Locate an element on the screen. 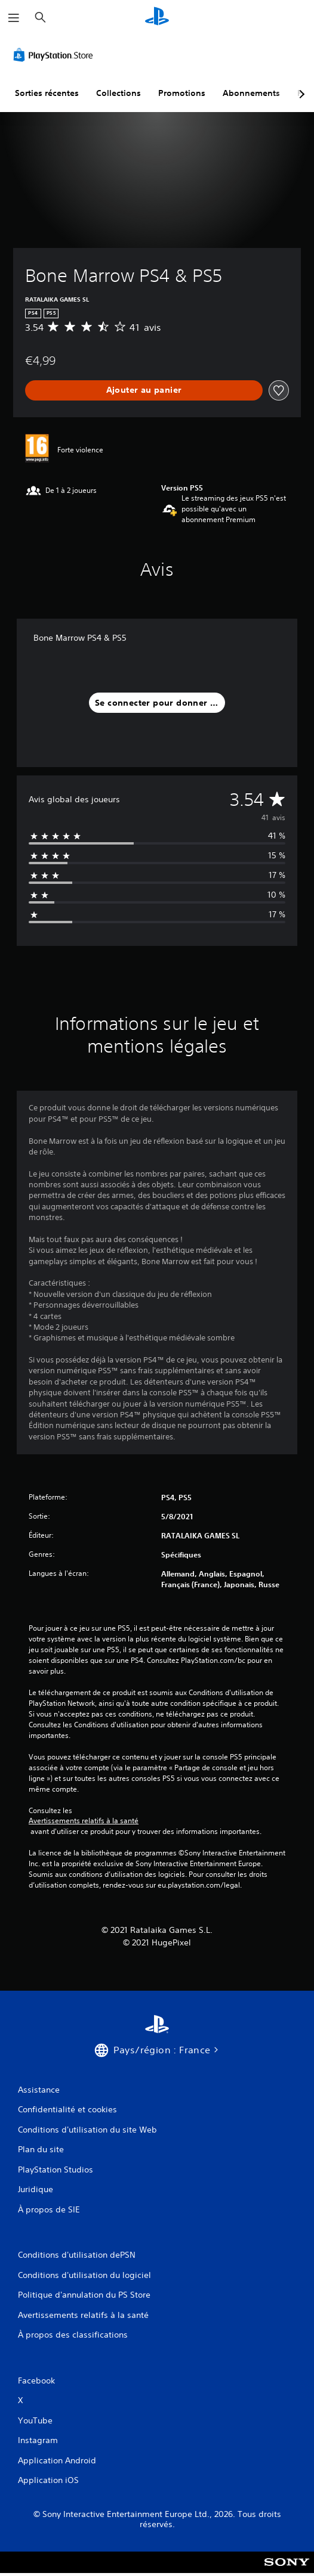 Image resolution: width=314 pixels, height=2576 pixels. [Accueil PlayStation] is located at coordinates (157, 17).